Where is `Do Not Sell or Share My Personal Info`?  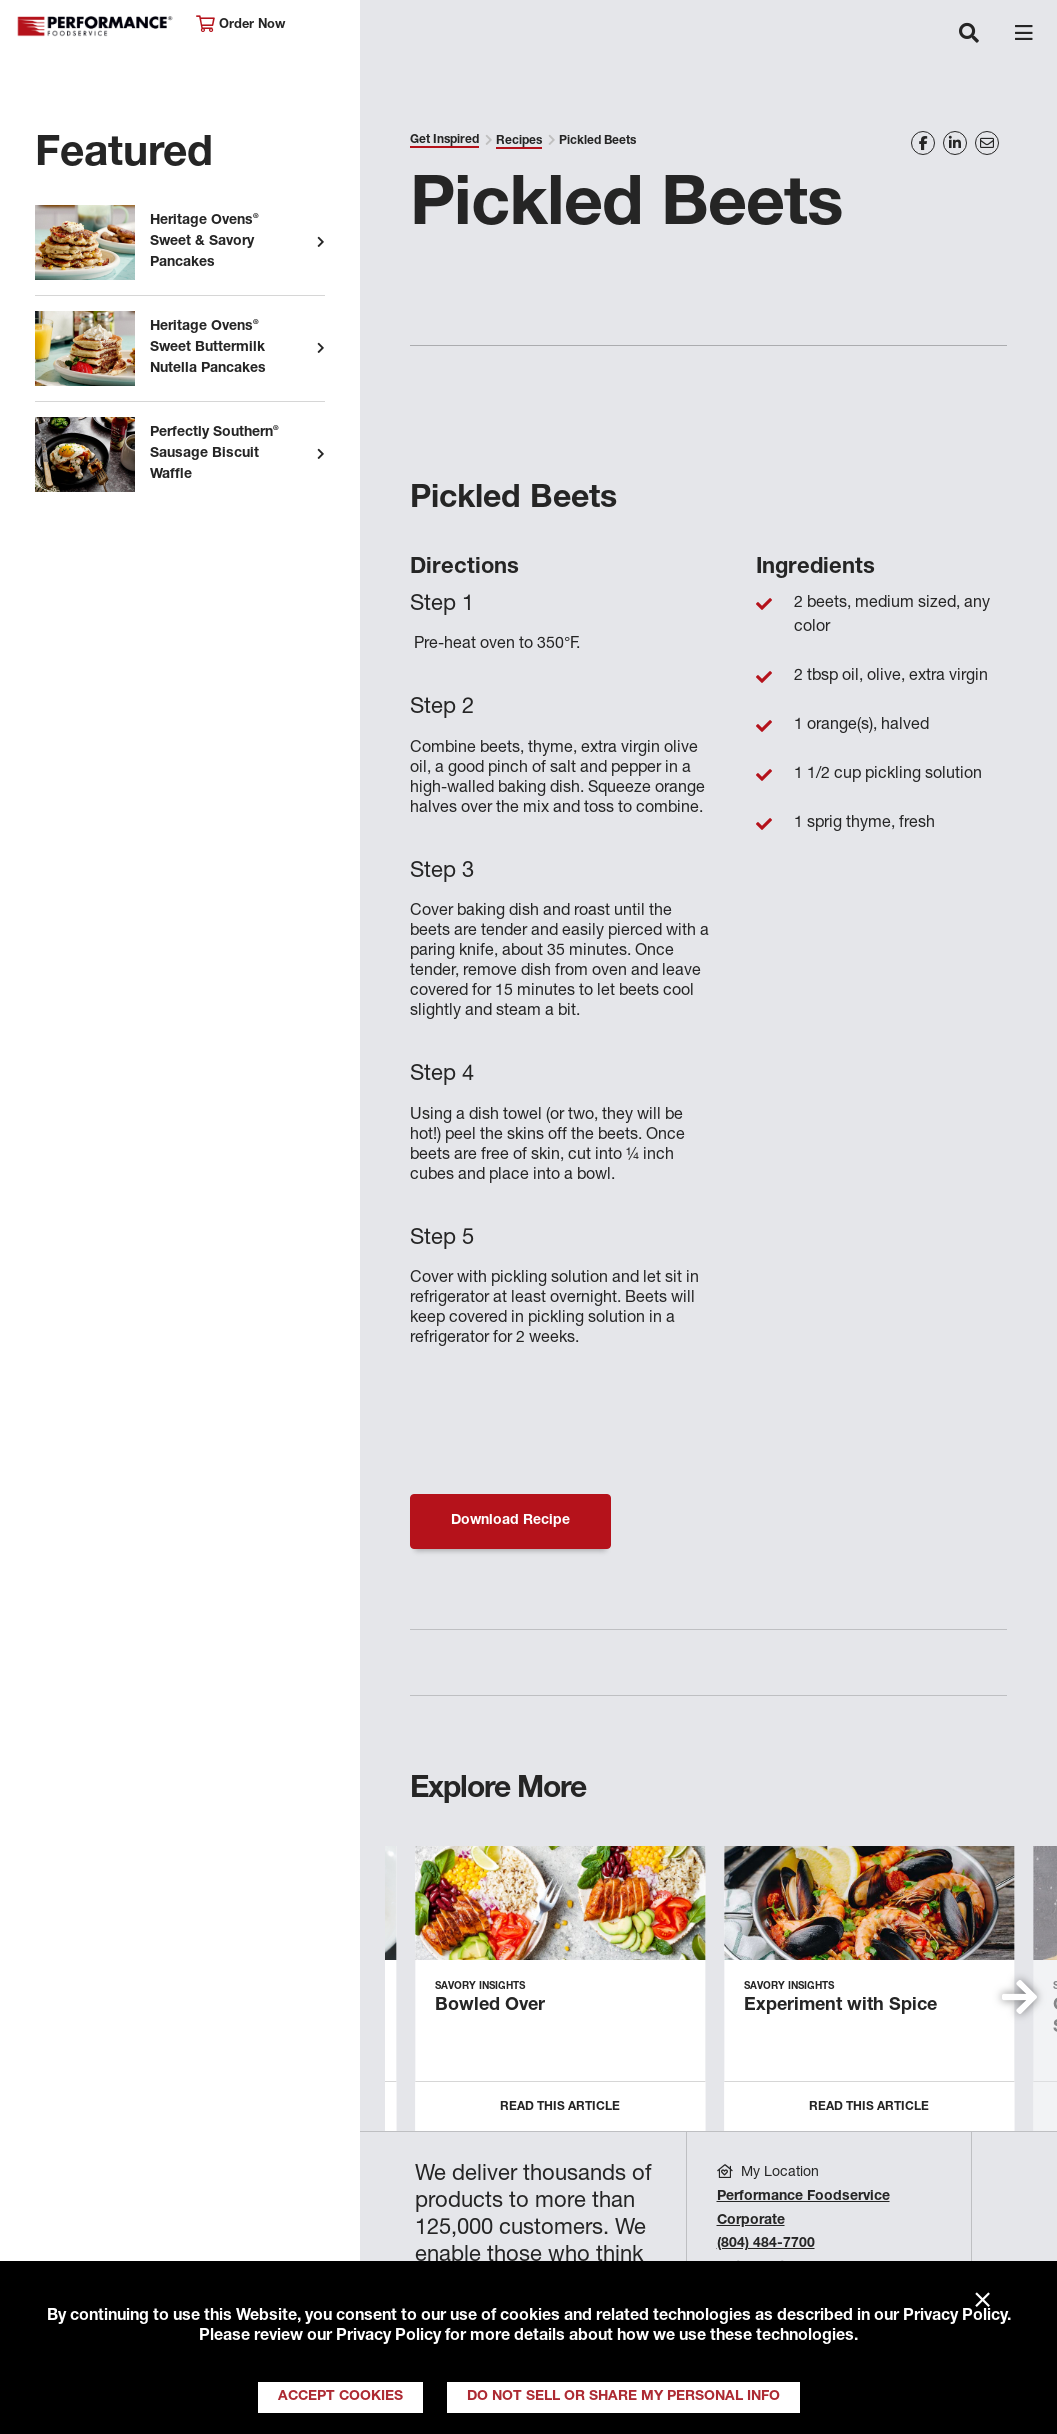 Do Not Sell or Share My Personal Info is located at coordinates (623, 2397).